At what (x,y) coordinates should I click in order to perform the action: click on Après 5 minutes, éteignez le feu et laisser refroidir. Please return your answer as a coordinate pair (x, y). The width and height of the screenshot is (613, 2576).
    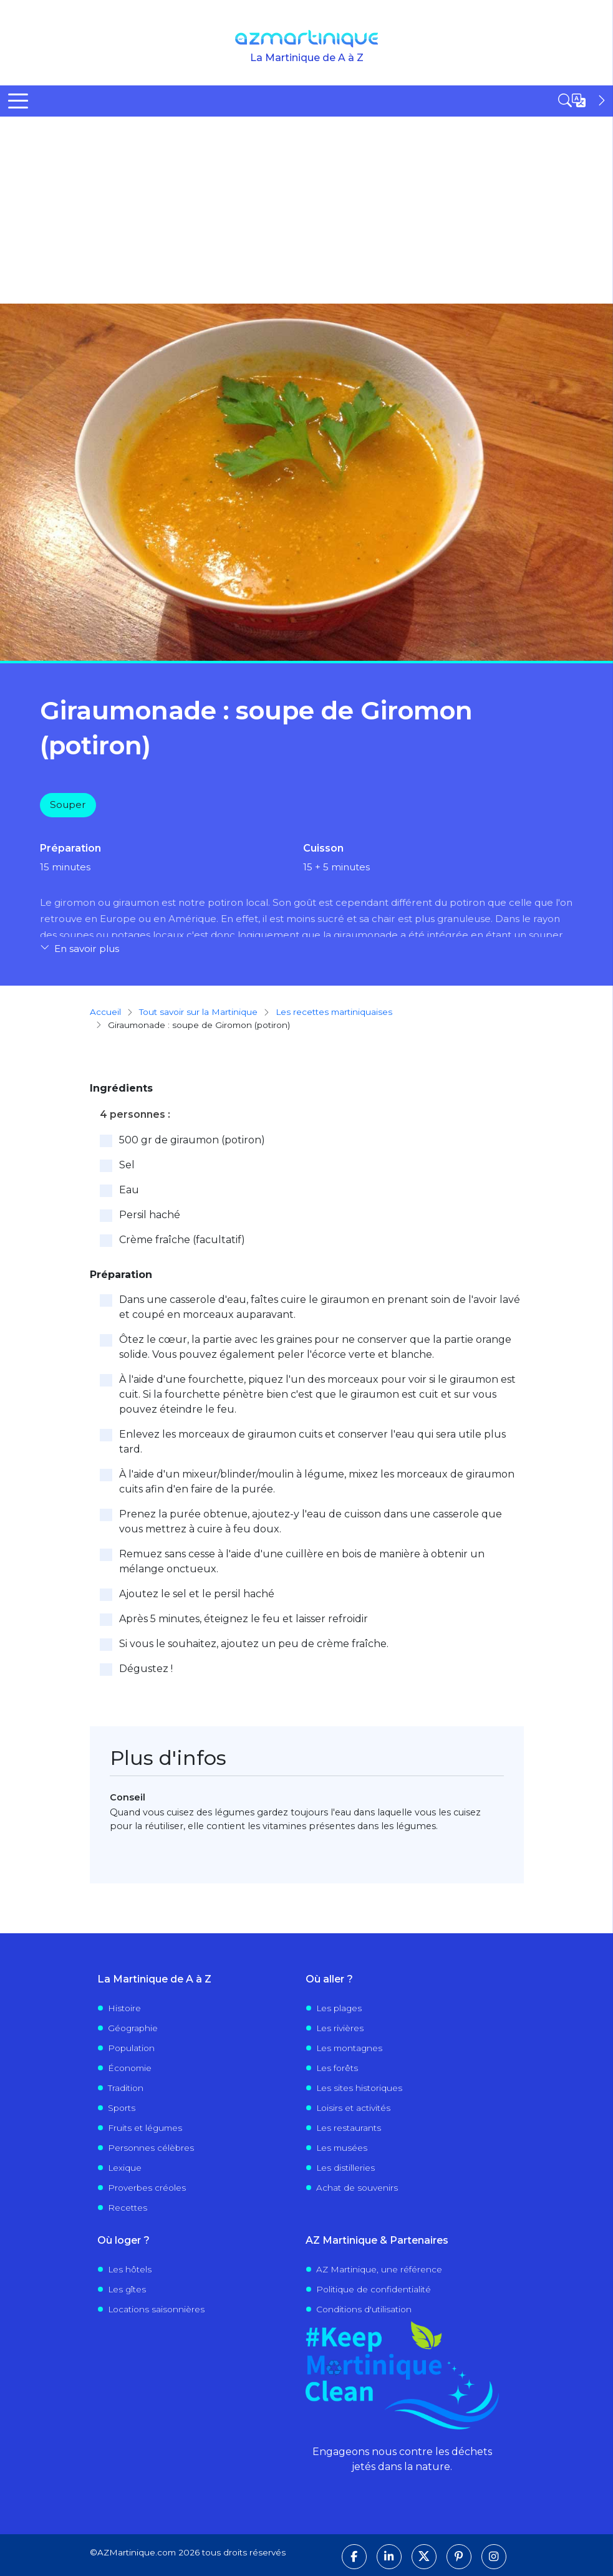
    Looking at the image, I should click on (243, 1619).